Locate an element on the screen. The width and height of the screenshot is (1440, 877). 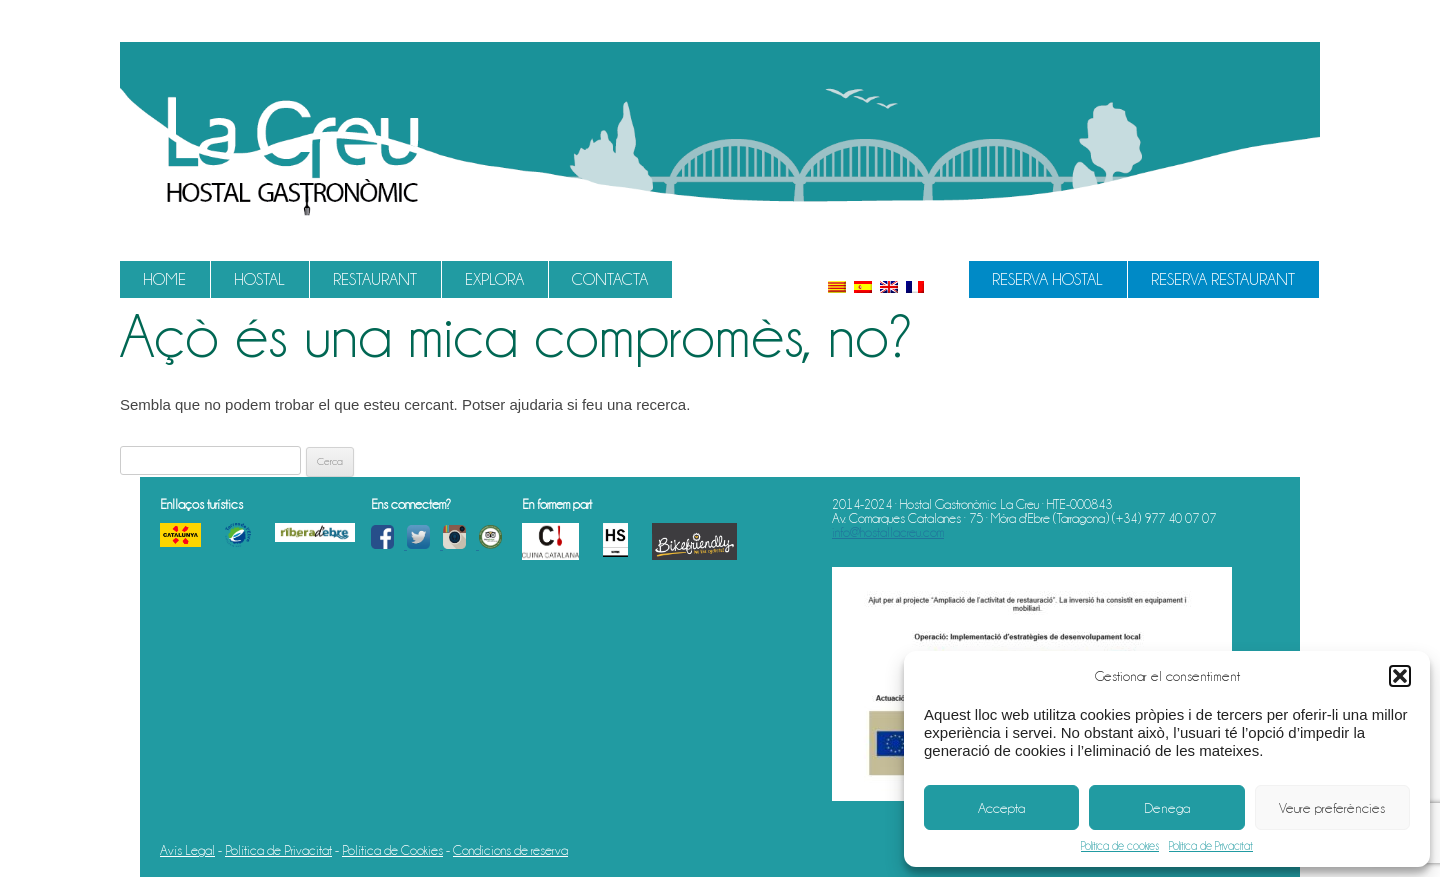
[button] is located at coordinates (1400, 676).